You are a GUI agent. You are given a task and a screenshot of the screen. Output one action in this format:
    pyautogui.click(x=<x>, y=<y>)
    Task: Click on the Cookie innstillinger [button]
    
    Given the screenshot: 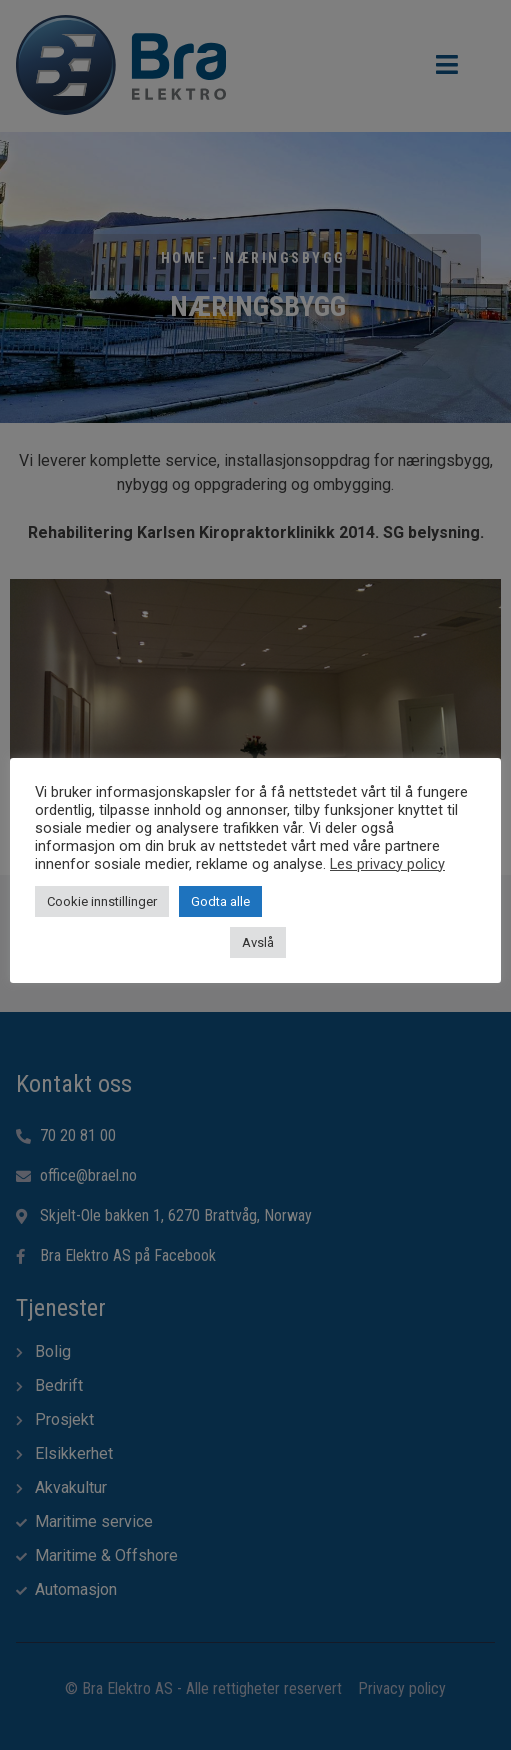 What is the action you would take?
    pyautogui.click(x=102, y=901)
    